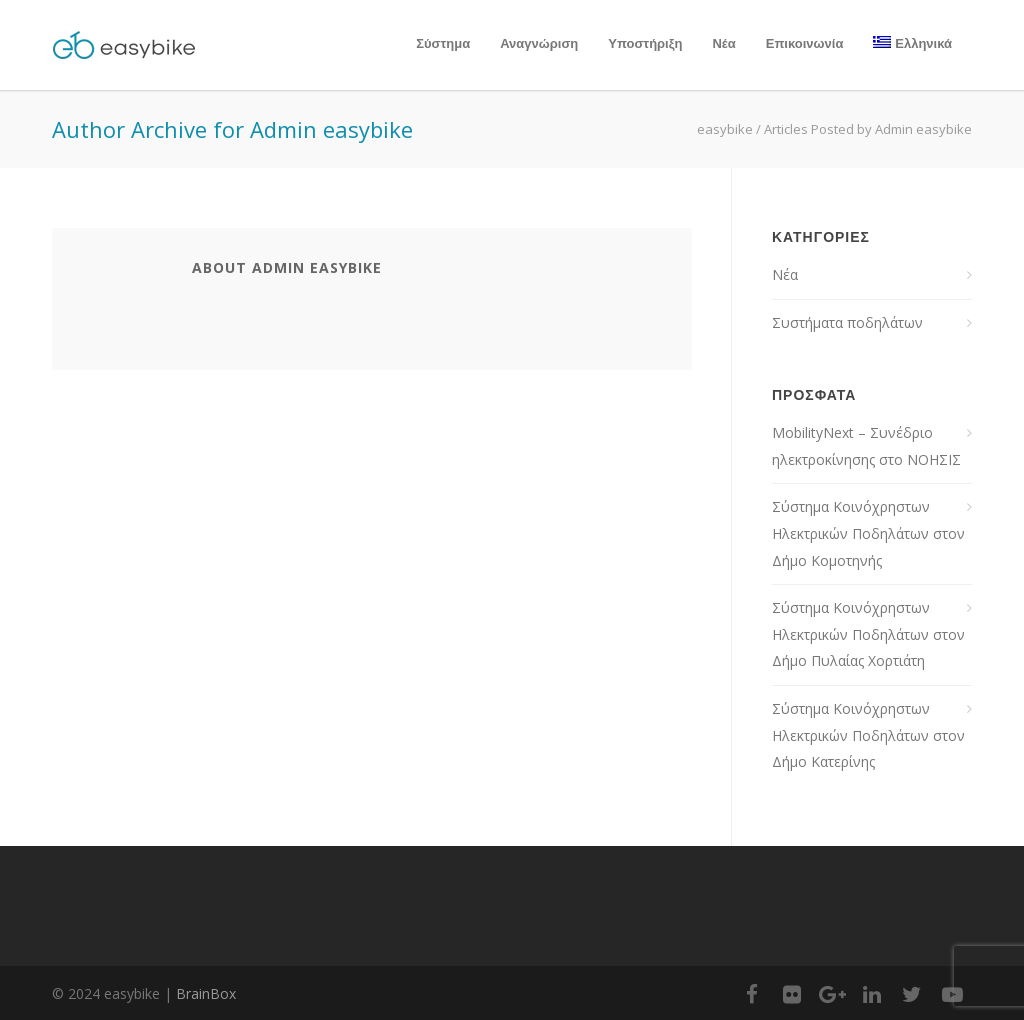  I want to click on Σύστημα Κοινόχρηστων Ηλεκτρικών Ποδηλάτων στον Δήμο Πυλαίας Χορτιάτη, so click(868, 634).